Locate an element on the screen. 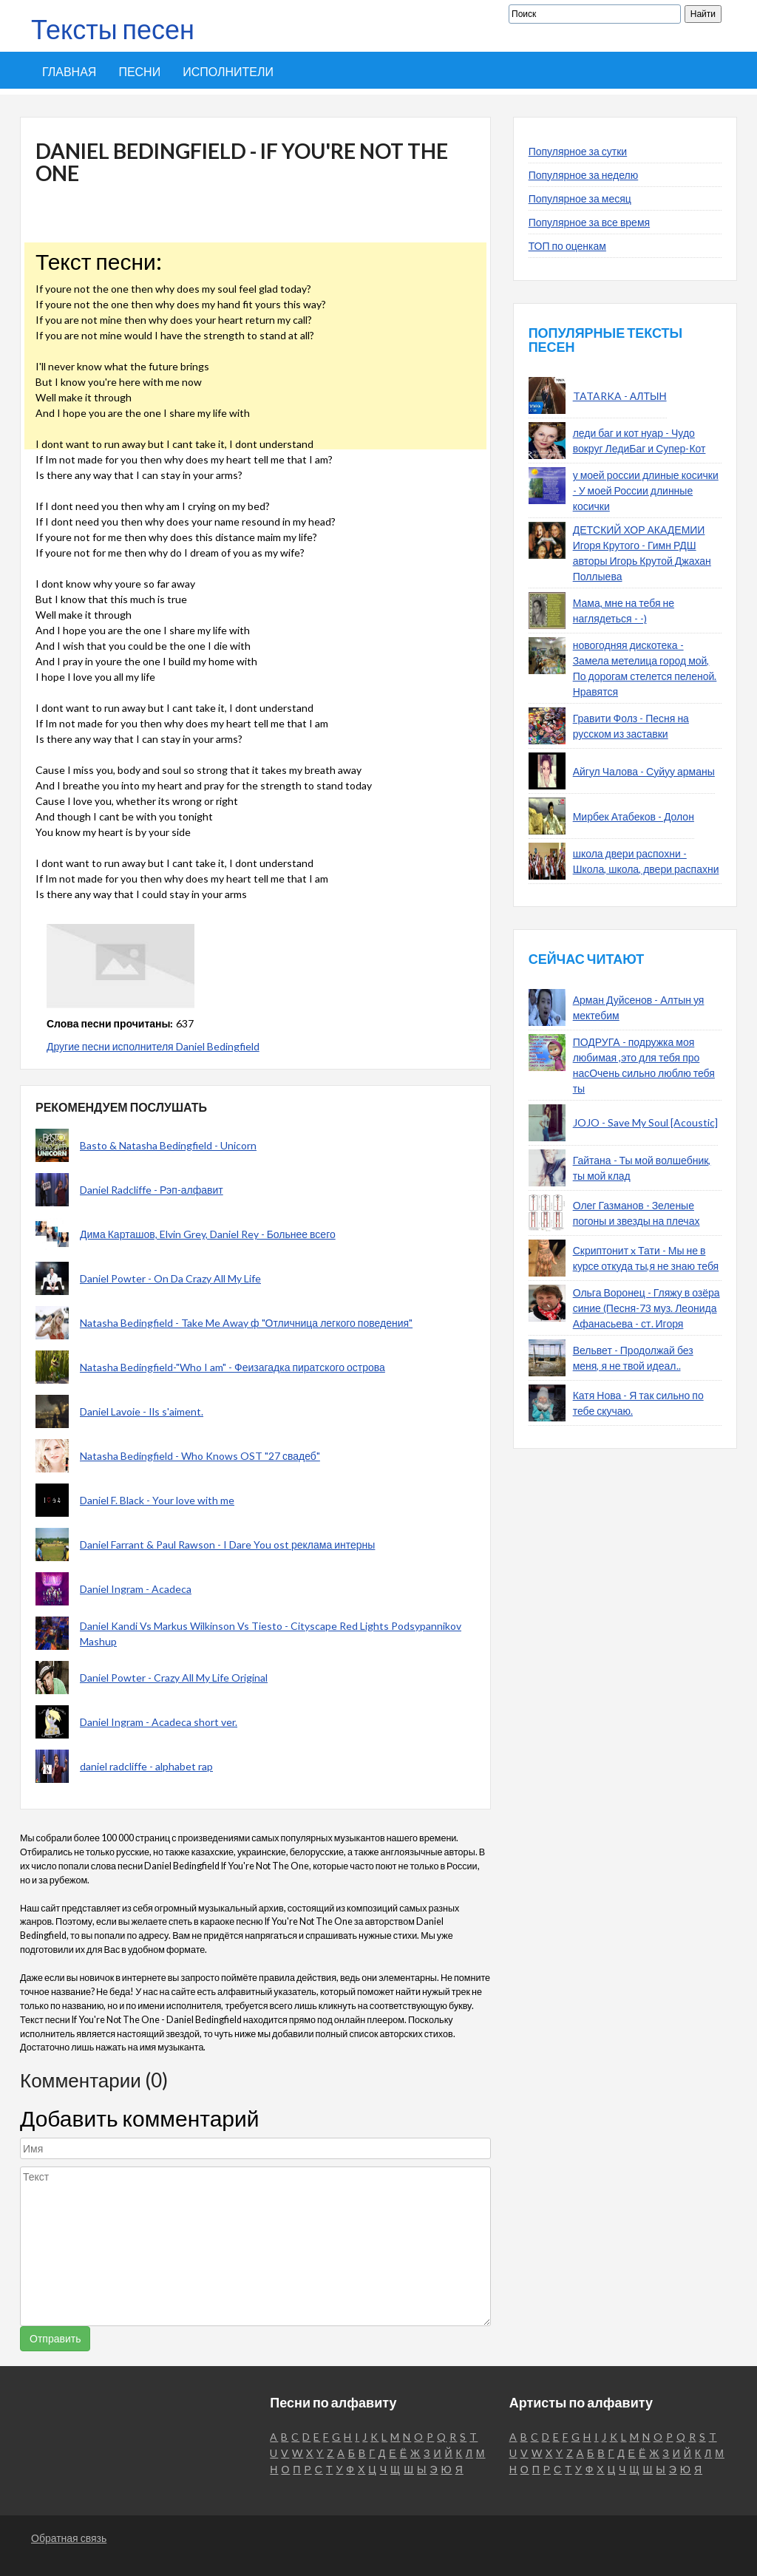 The height and width of the screenshot is (2576, 757). Мама, мне на тебя не наглядеться - -) is located at coordinates (623, 611).